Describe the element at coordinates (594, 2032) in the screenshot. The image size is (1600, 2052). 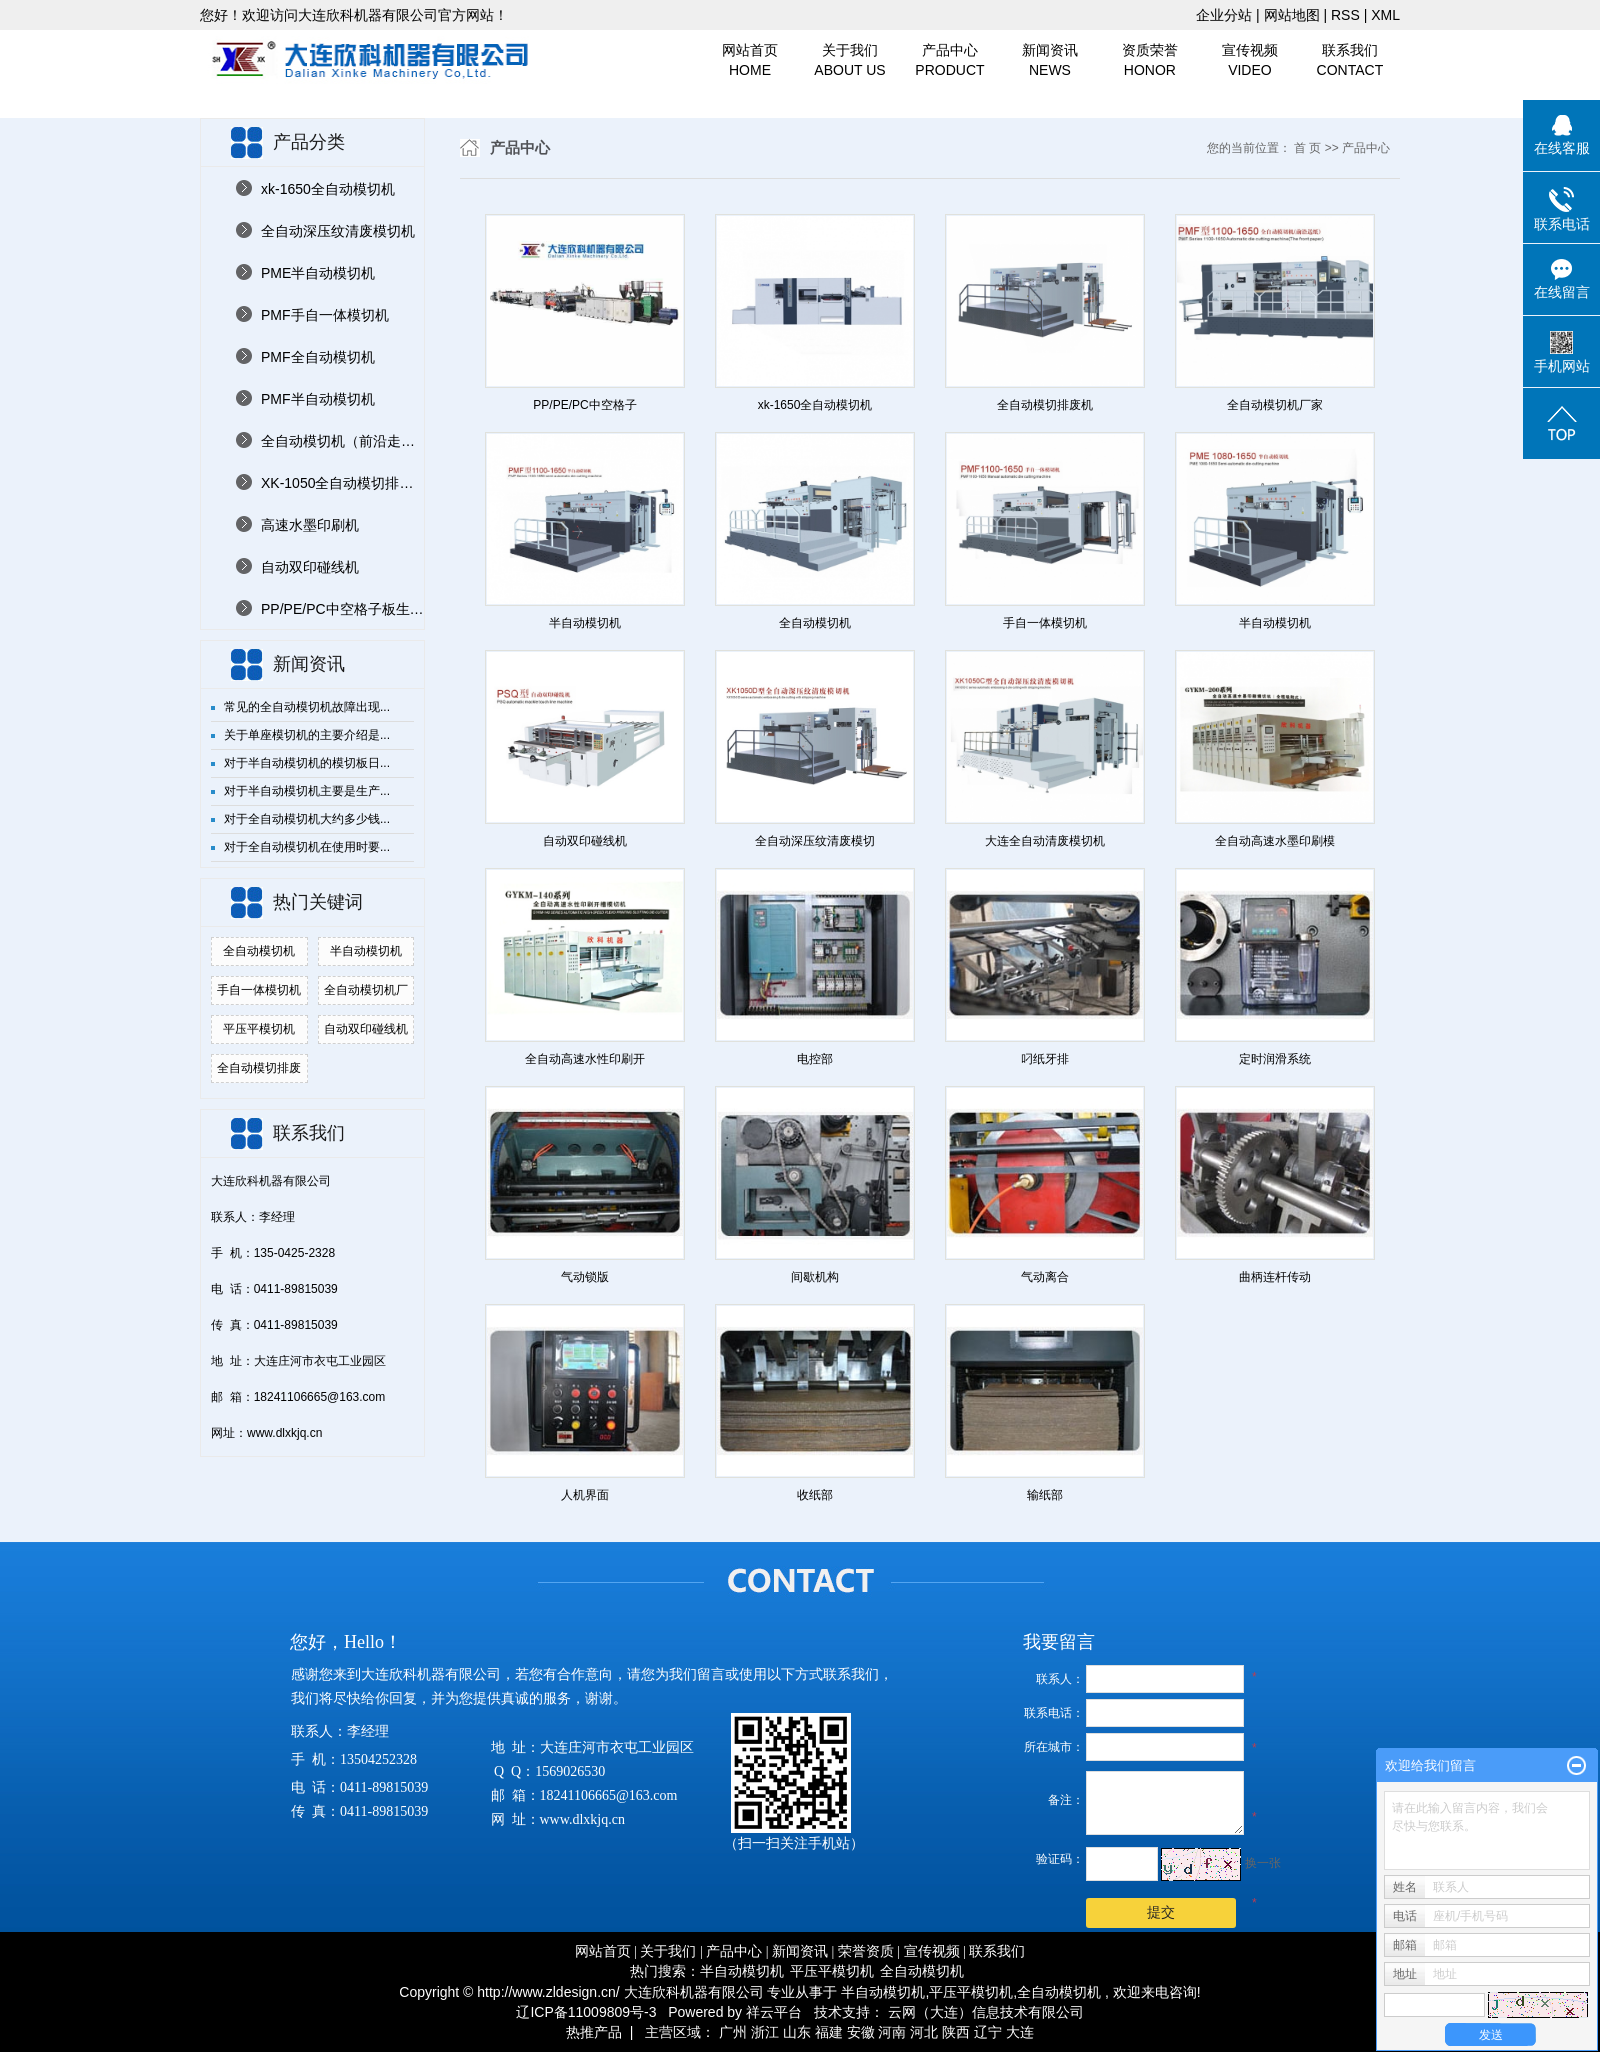
I see `热推产品` at that location.